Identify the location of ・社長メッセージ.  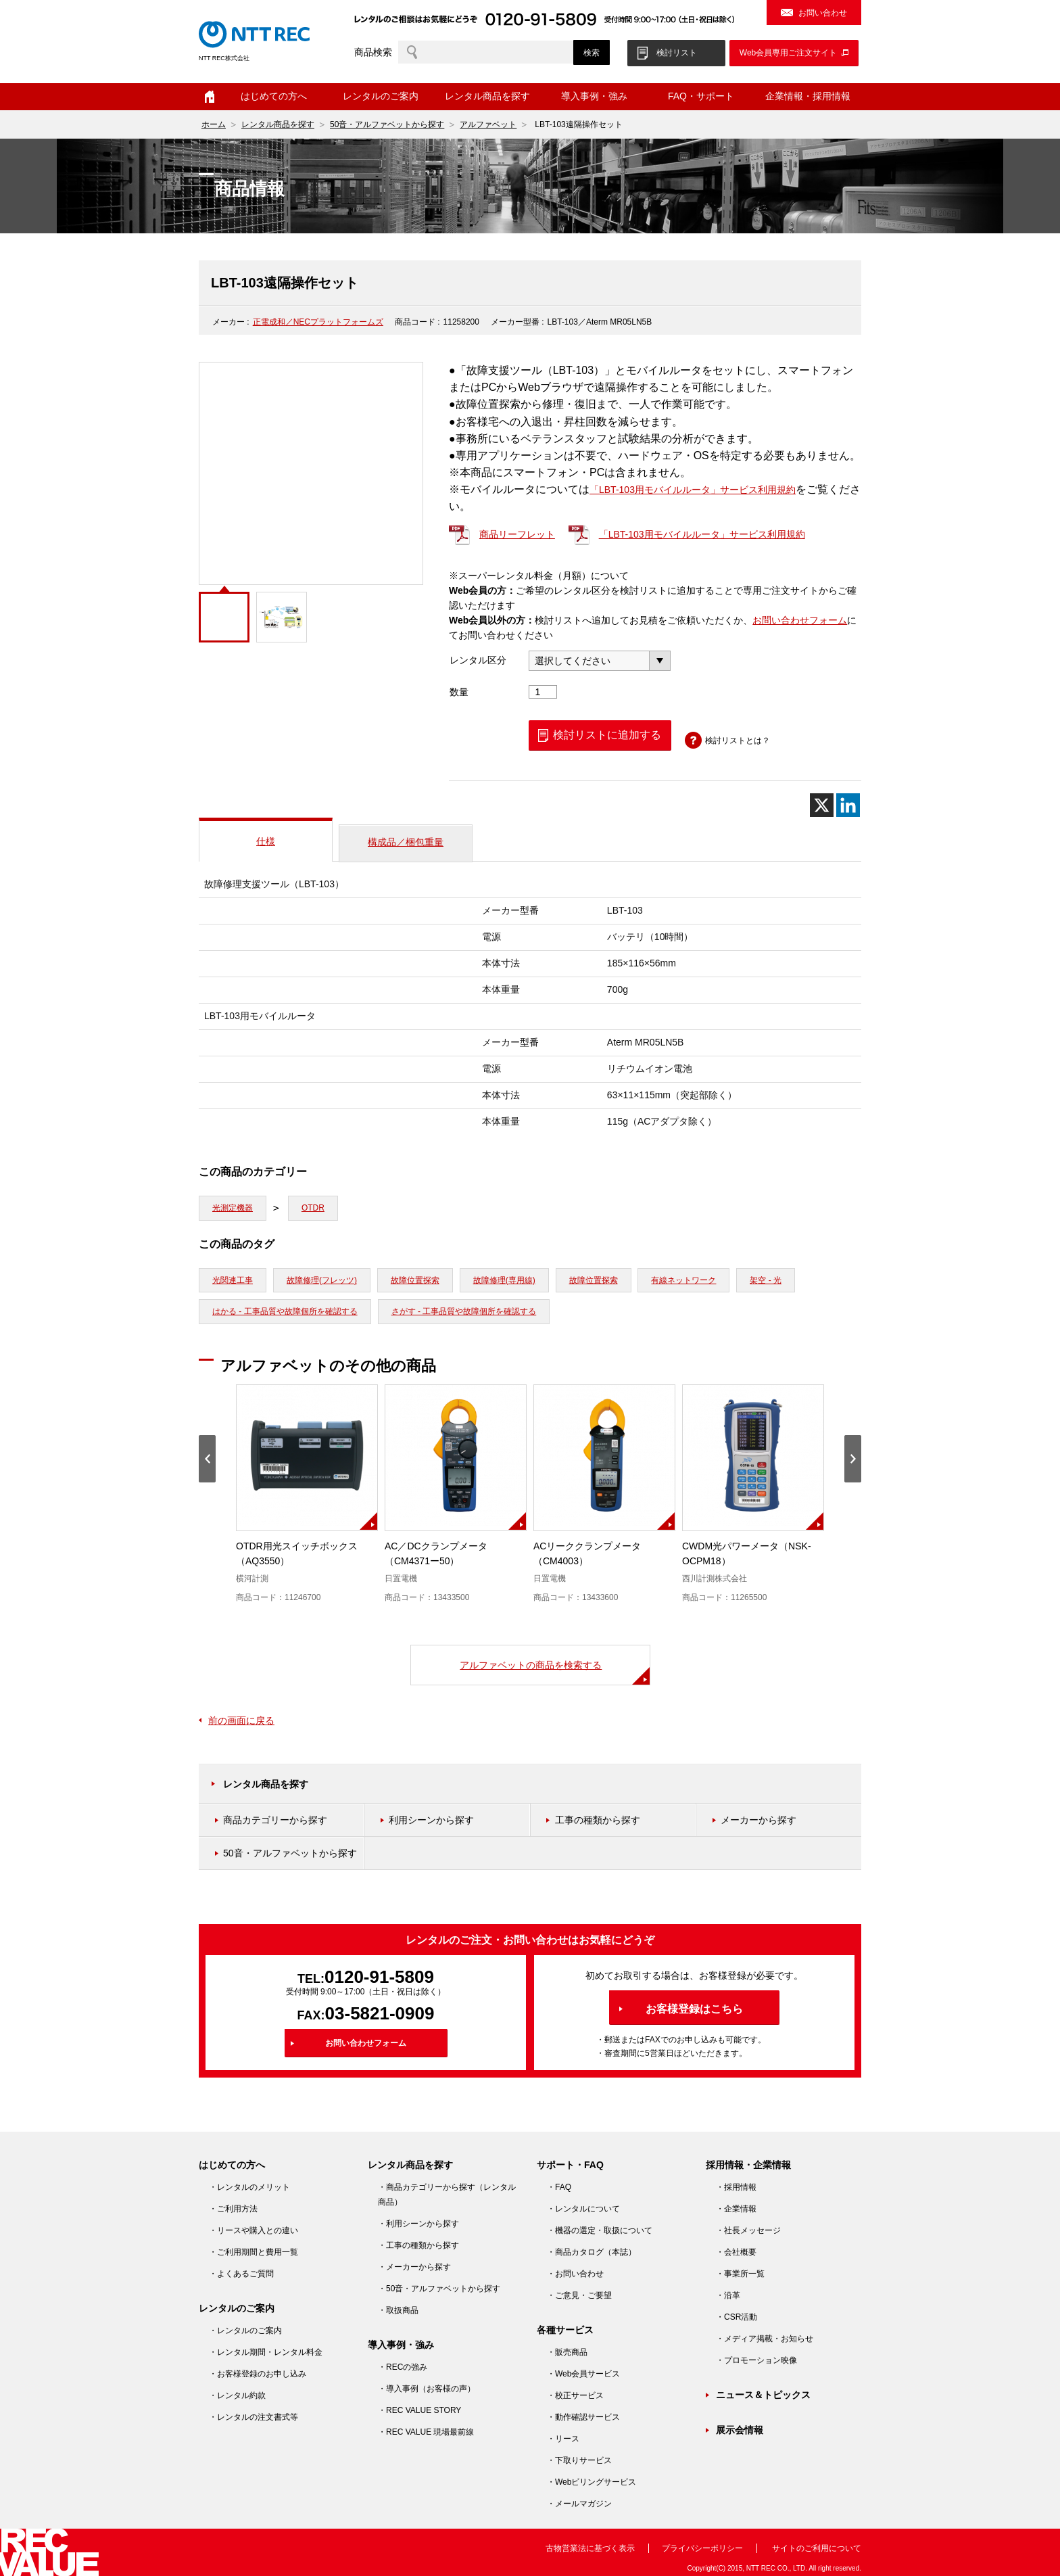
(748, 2230).